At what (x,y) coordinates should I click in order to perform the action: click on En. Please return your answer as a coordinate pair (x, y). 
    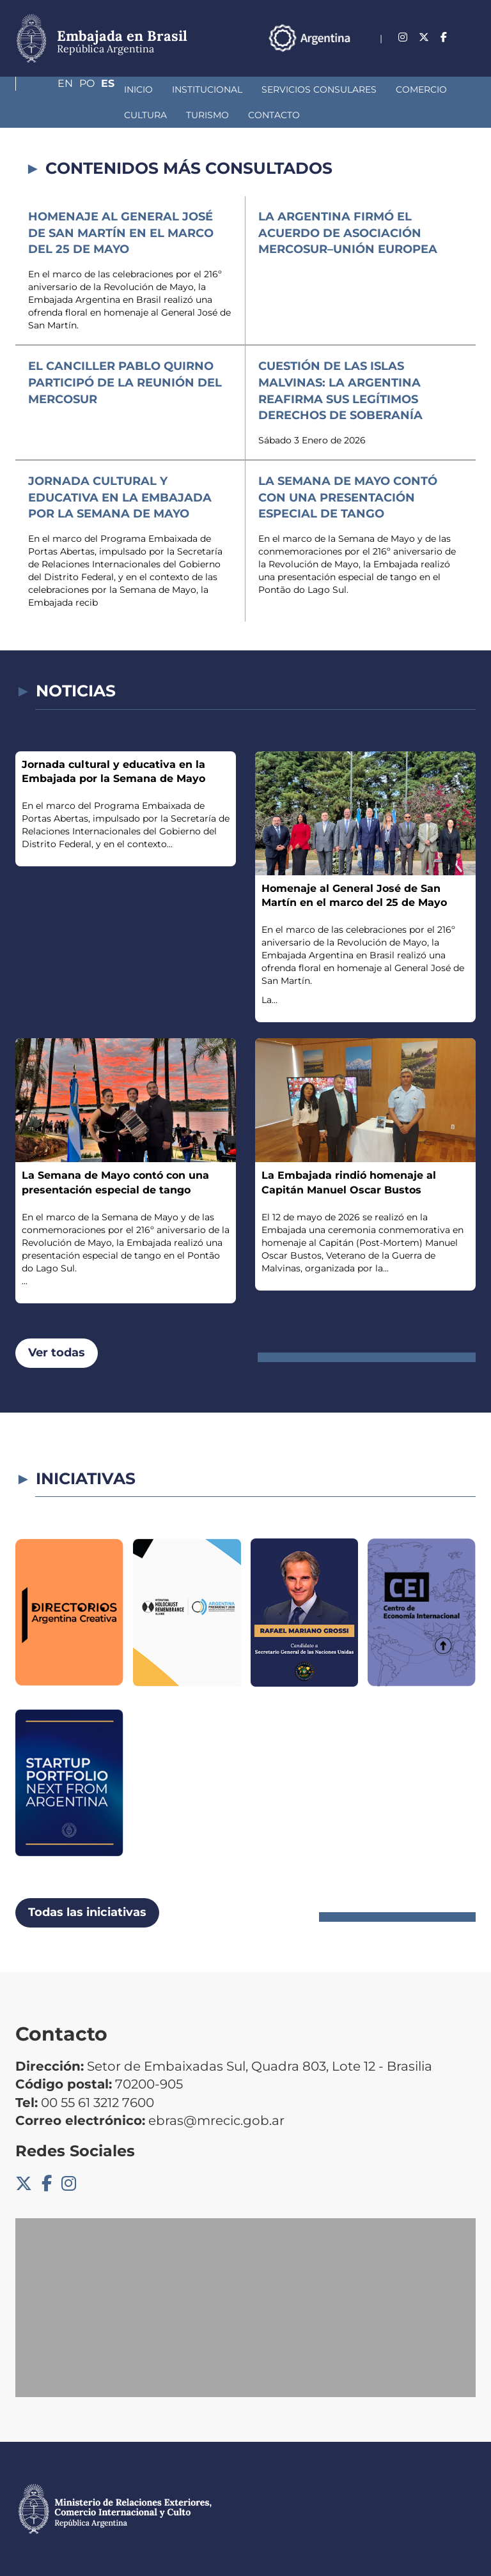
    Looking at the image, I should click on (416, 54).